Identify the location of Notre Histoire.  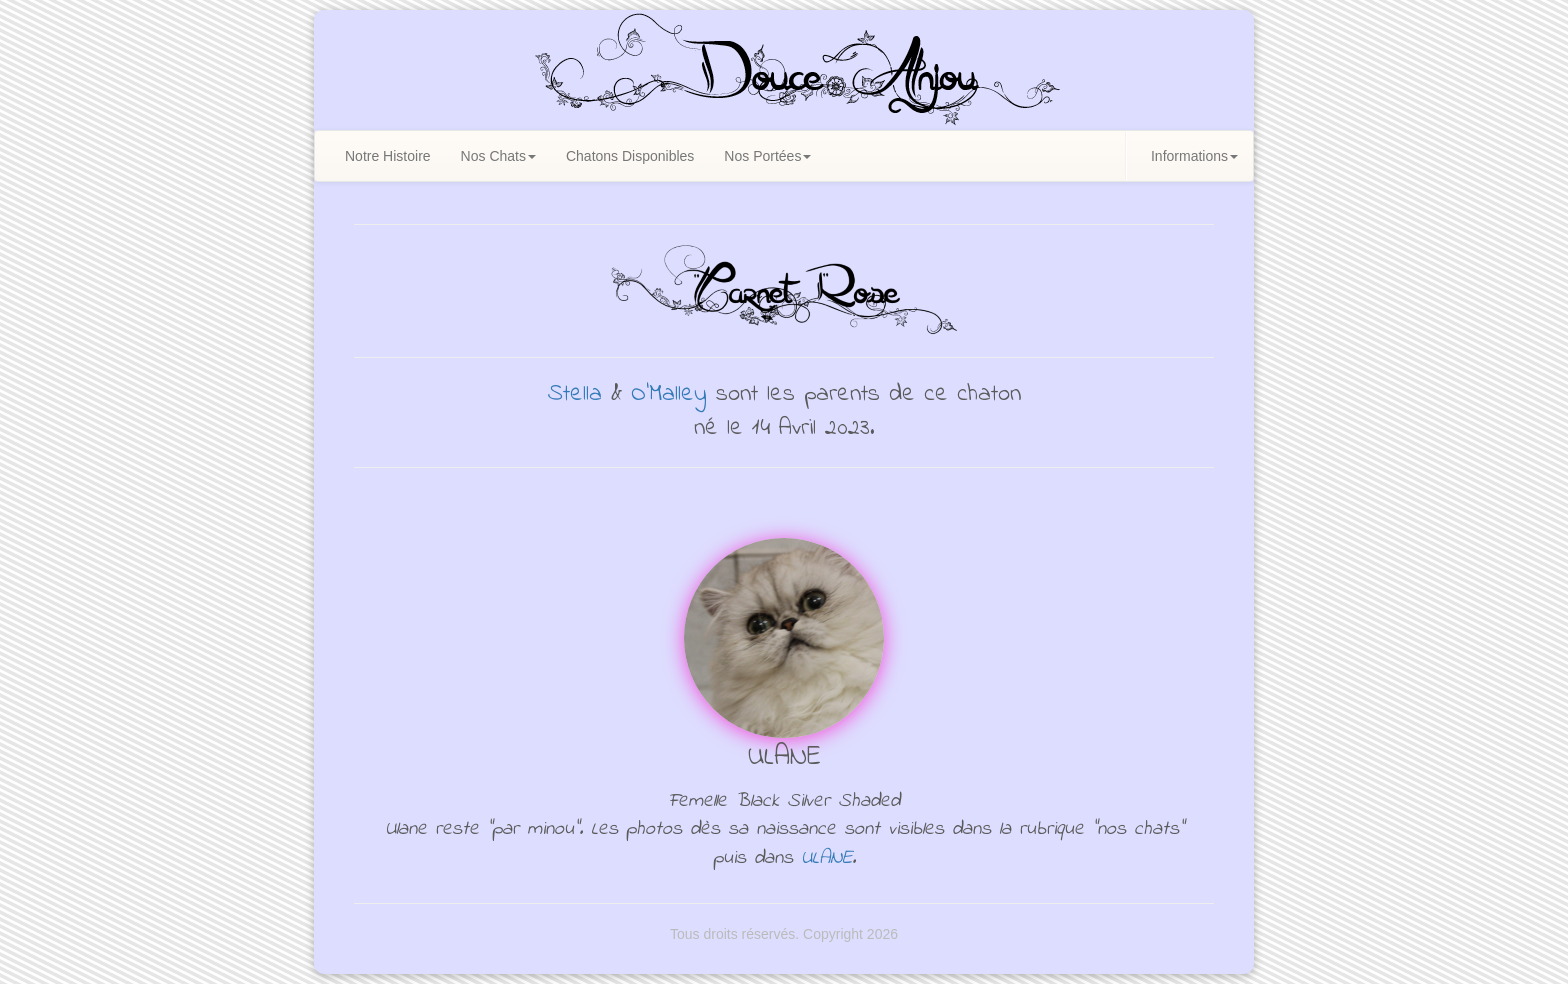
(388, 156).